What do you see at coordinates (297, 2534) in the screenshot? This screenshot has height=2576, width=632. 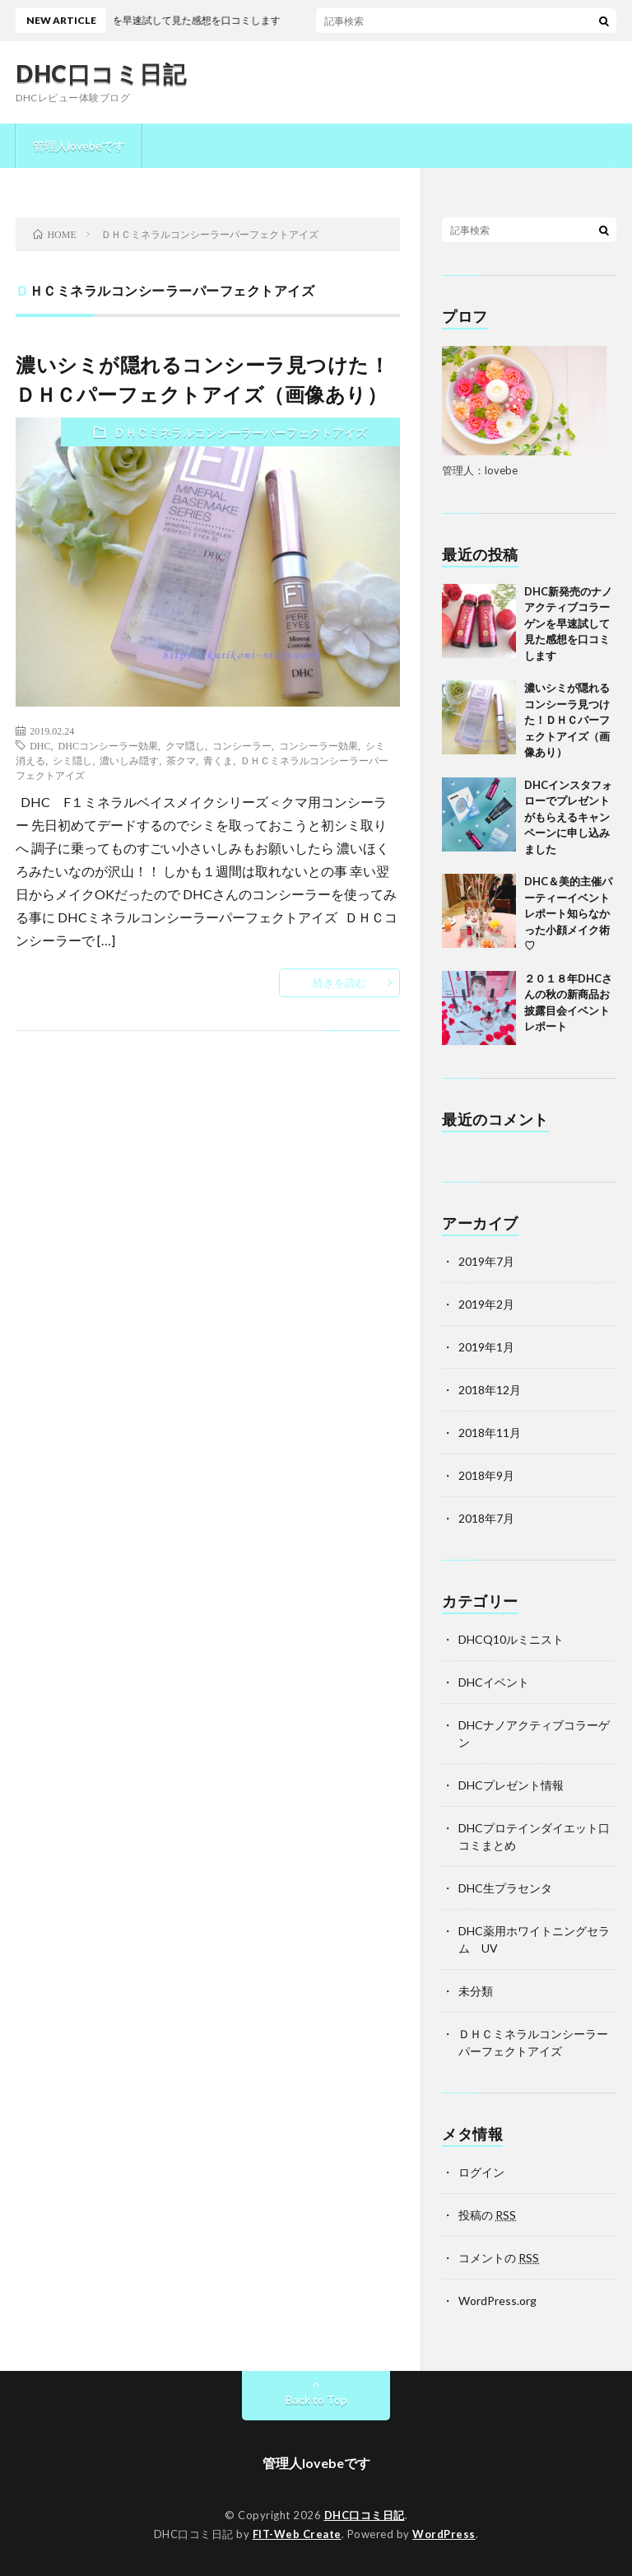 I see `FIT-Web Create` at bounding box center [297, 2534].